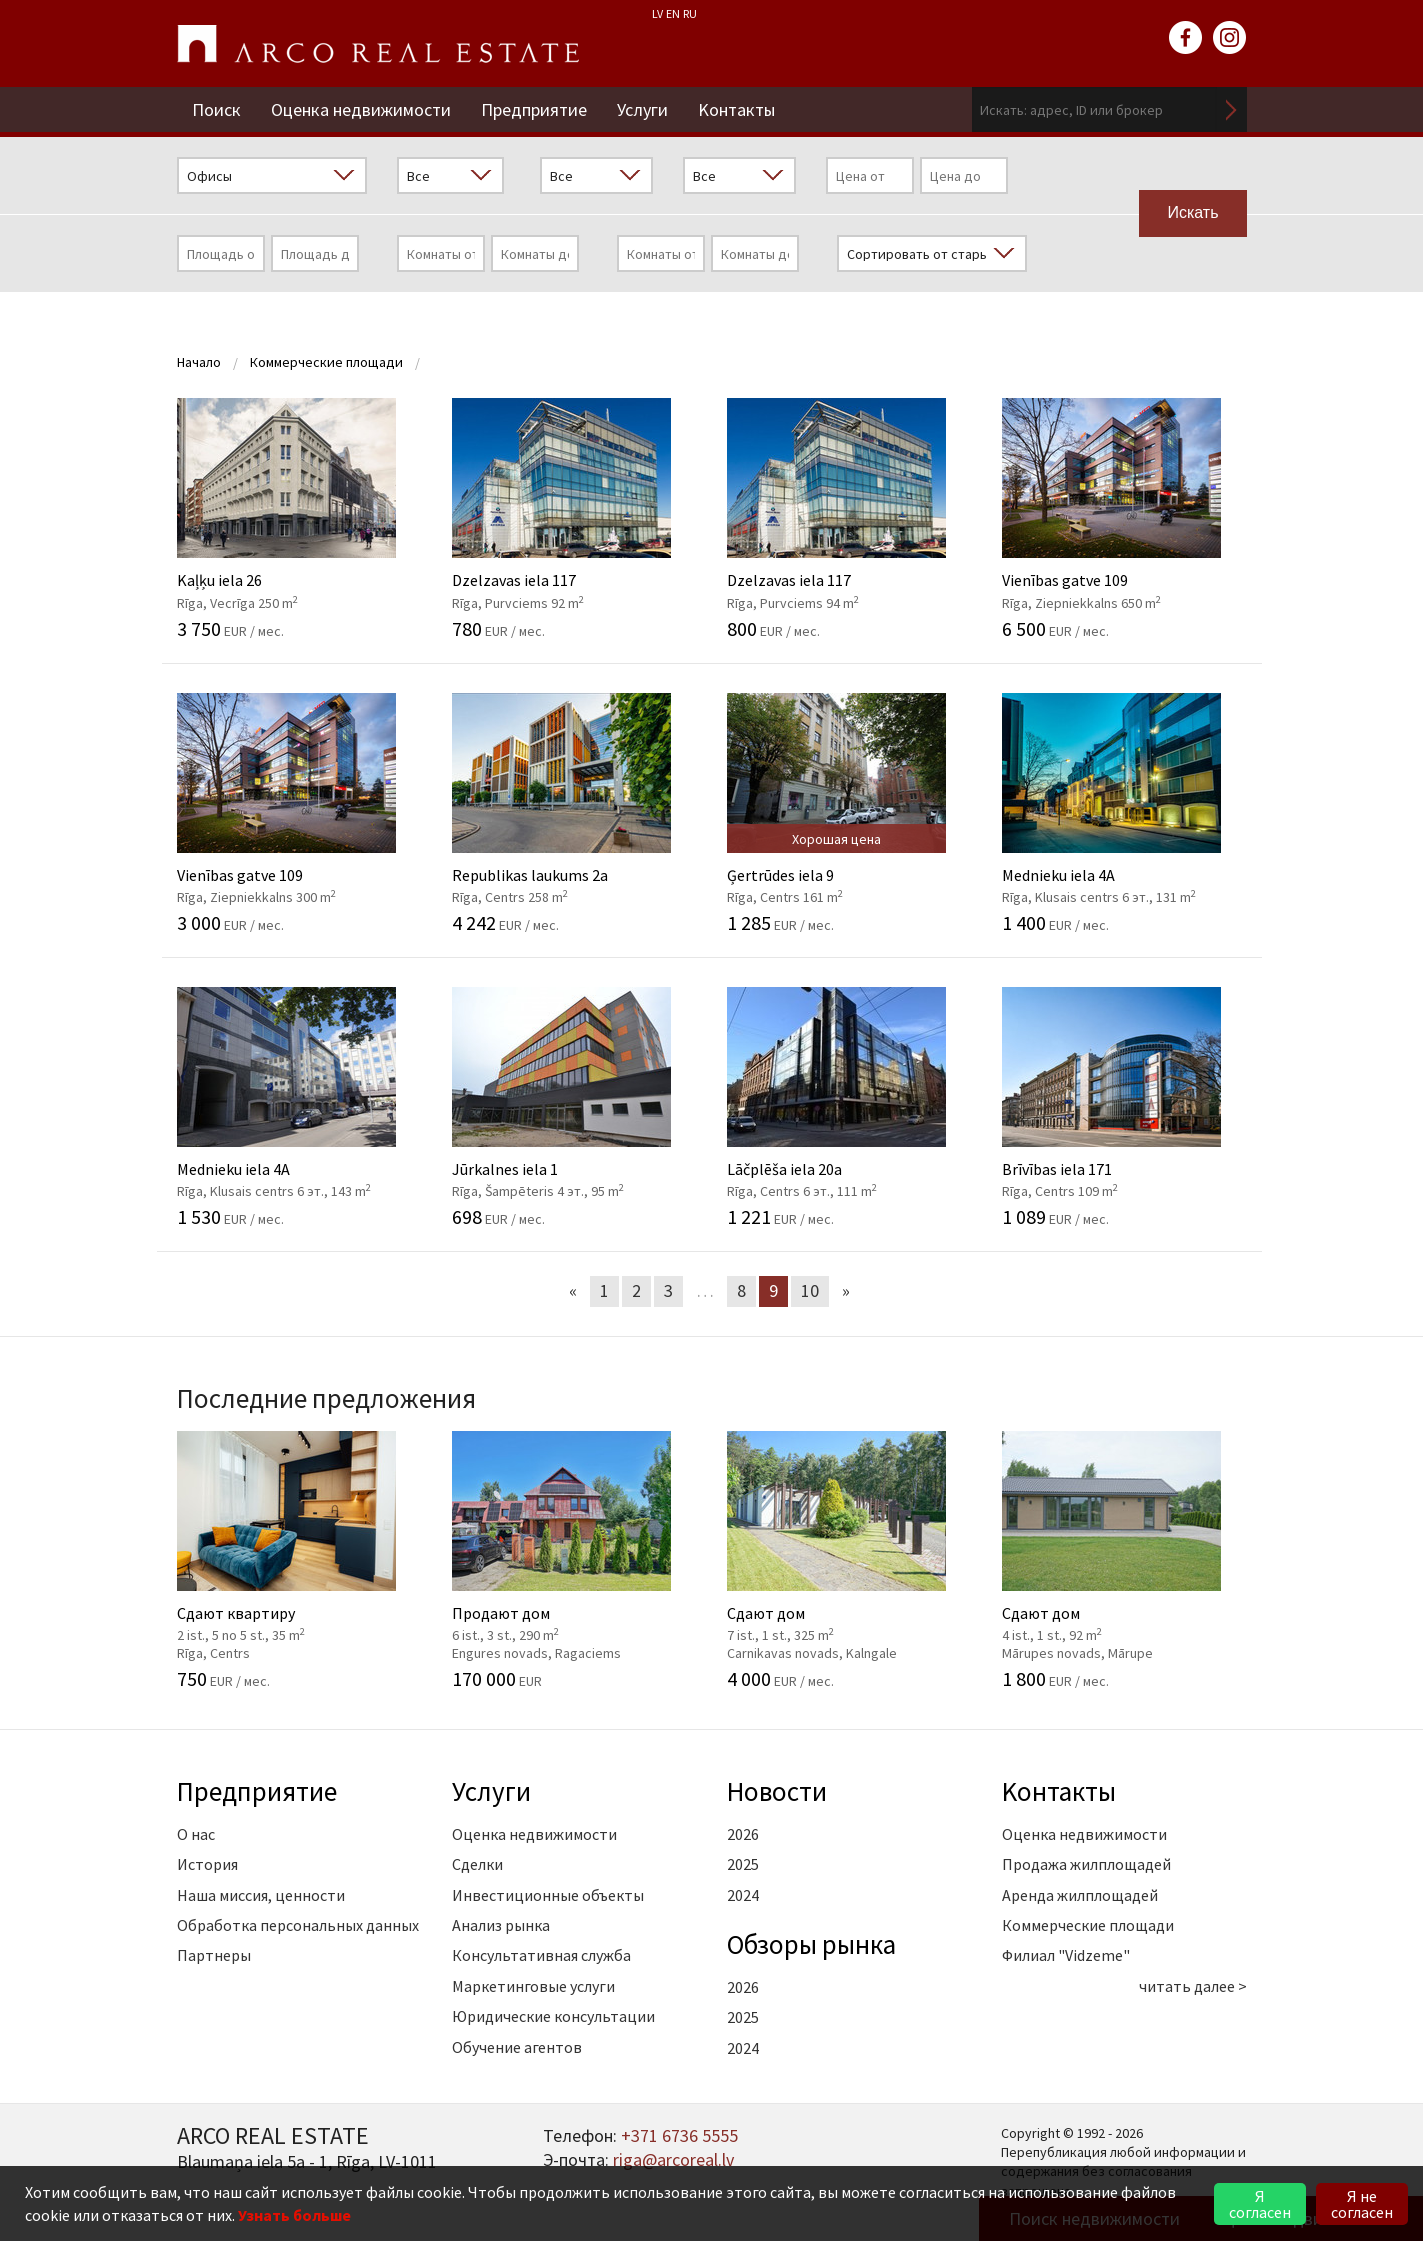 The height and width of the screenshot is (2241, 1423). Describe the element at coordinates (1186, 38) in the screenshot. I see `facebook` at that location.